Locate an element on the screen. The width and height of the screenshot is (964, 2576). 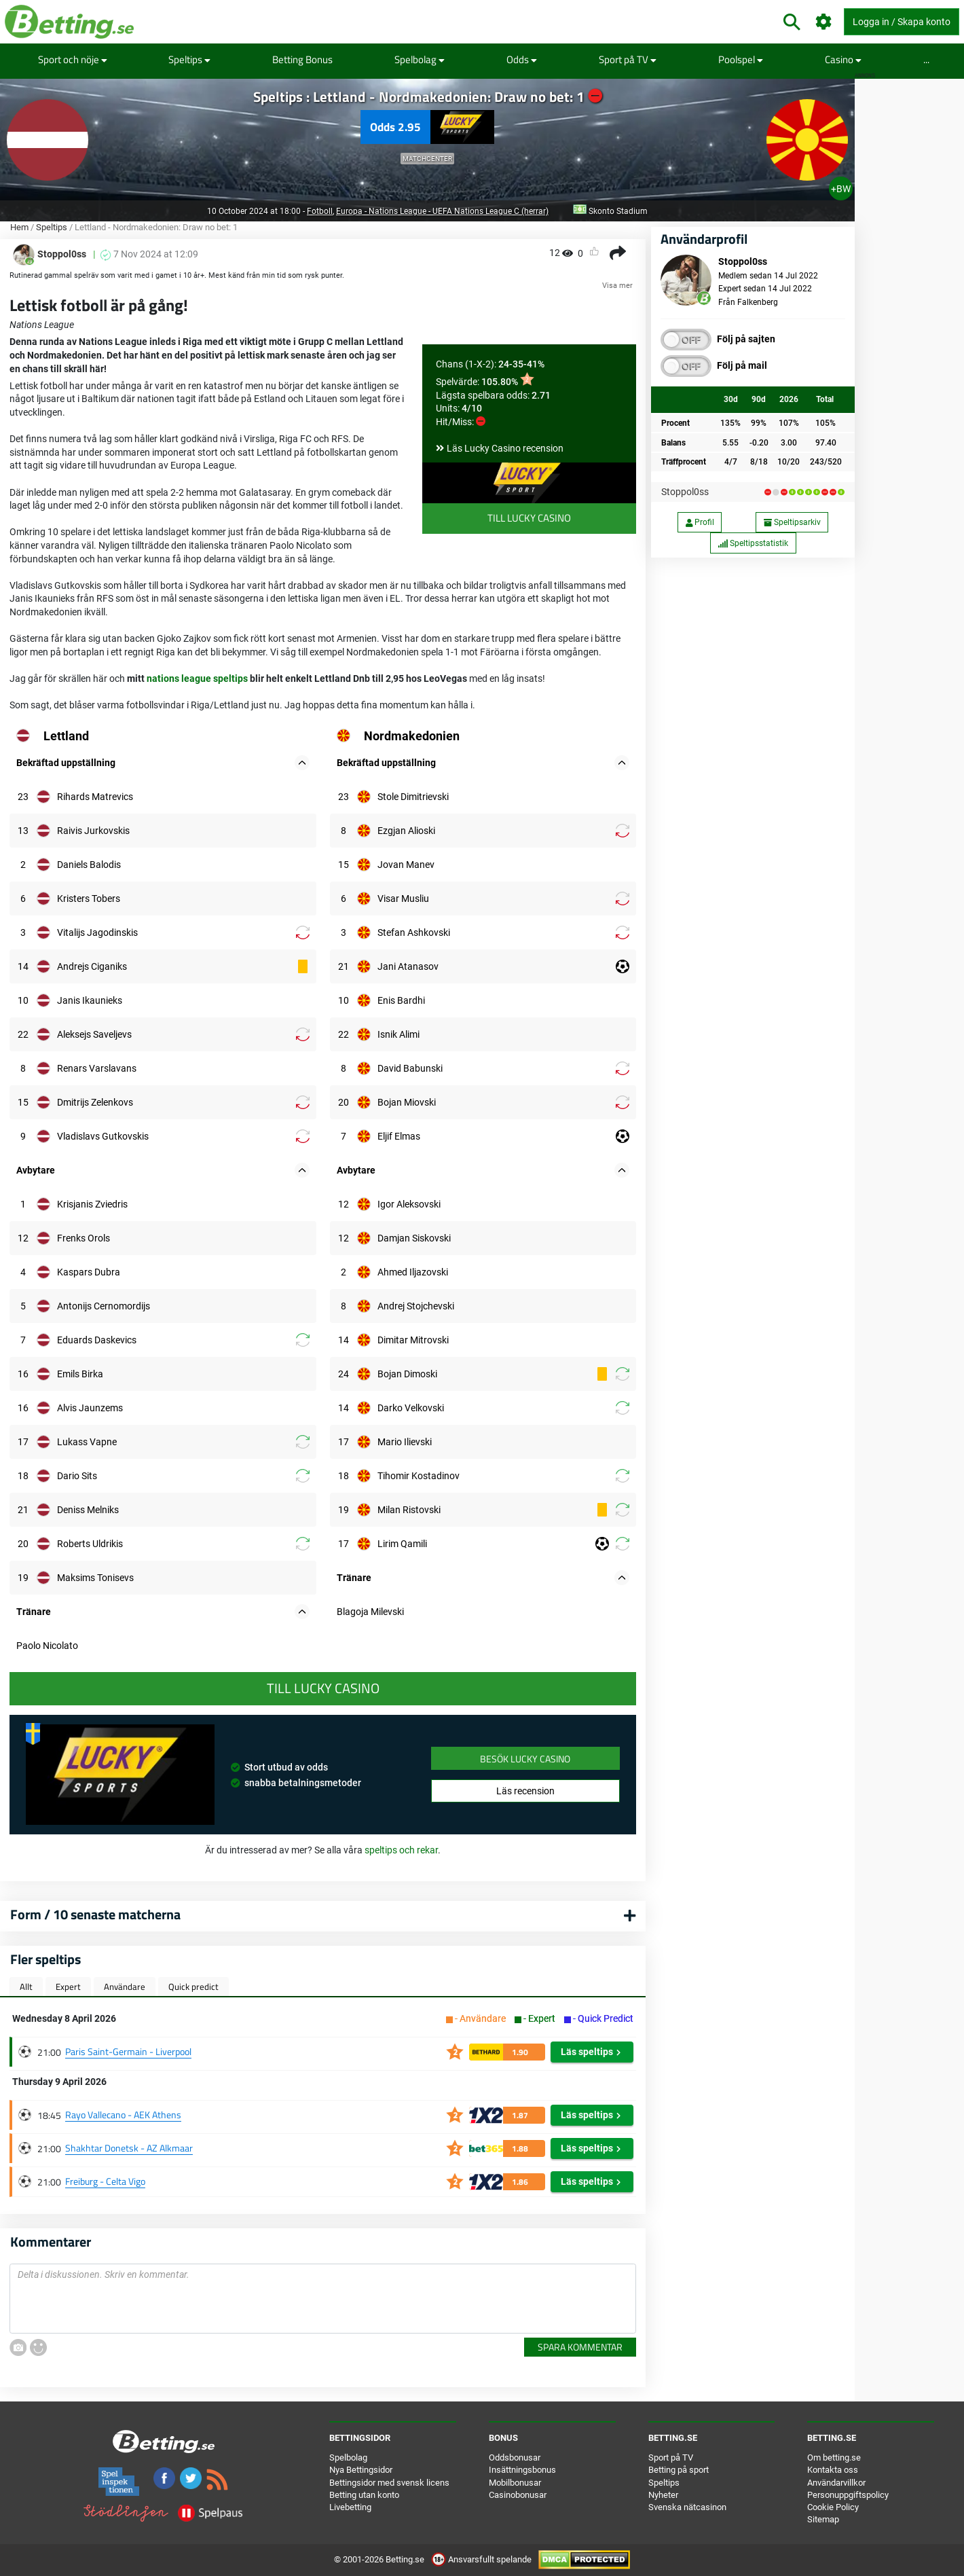
Betting på sport is located at coordinates (678, 2470).